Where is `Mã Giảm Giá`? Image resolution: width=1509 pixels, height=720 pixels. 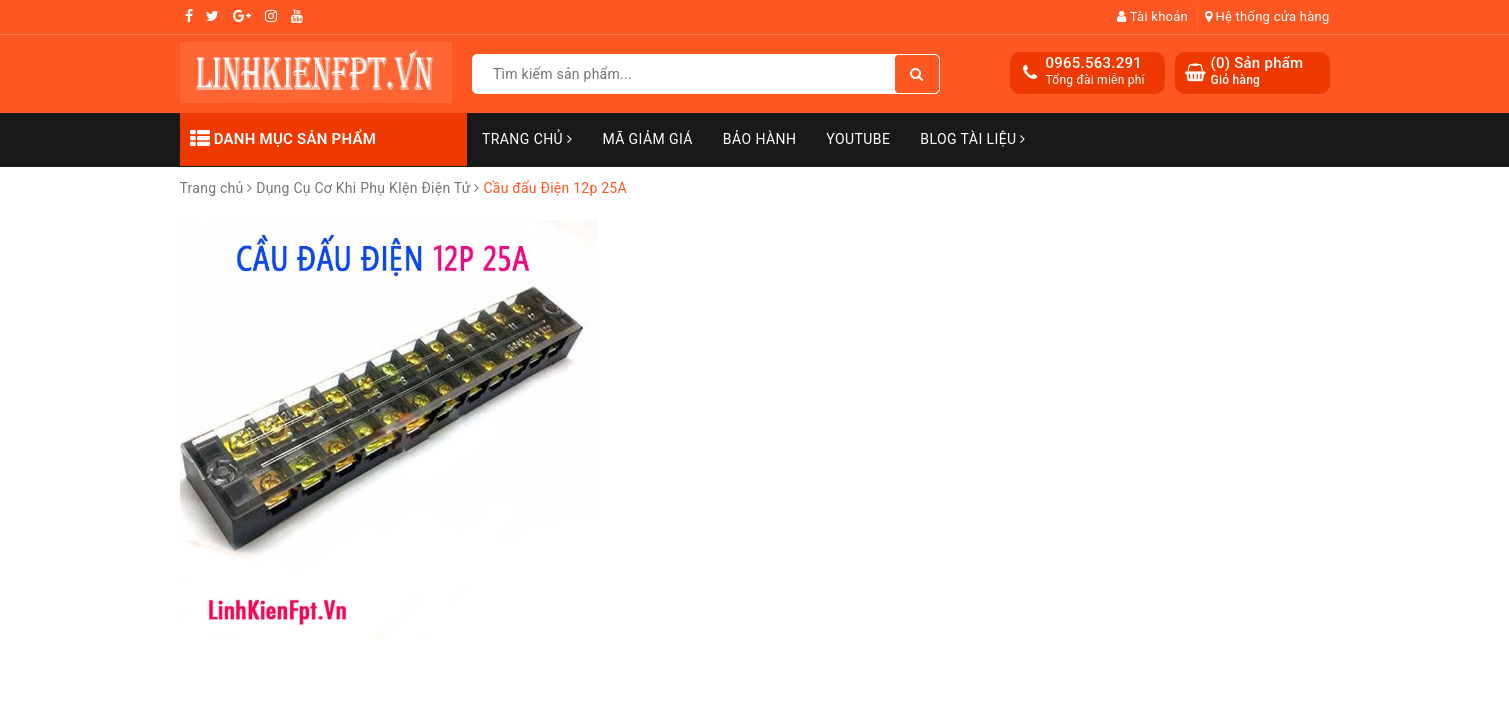 Mã Giảm Giá is located at coordinates (647, 139).